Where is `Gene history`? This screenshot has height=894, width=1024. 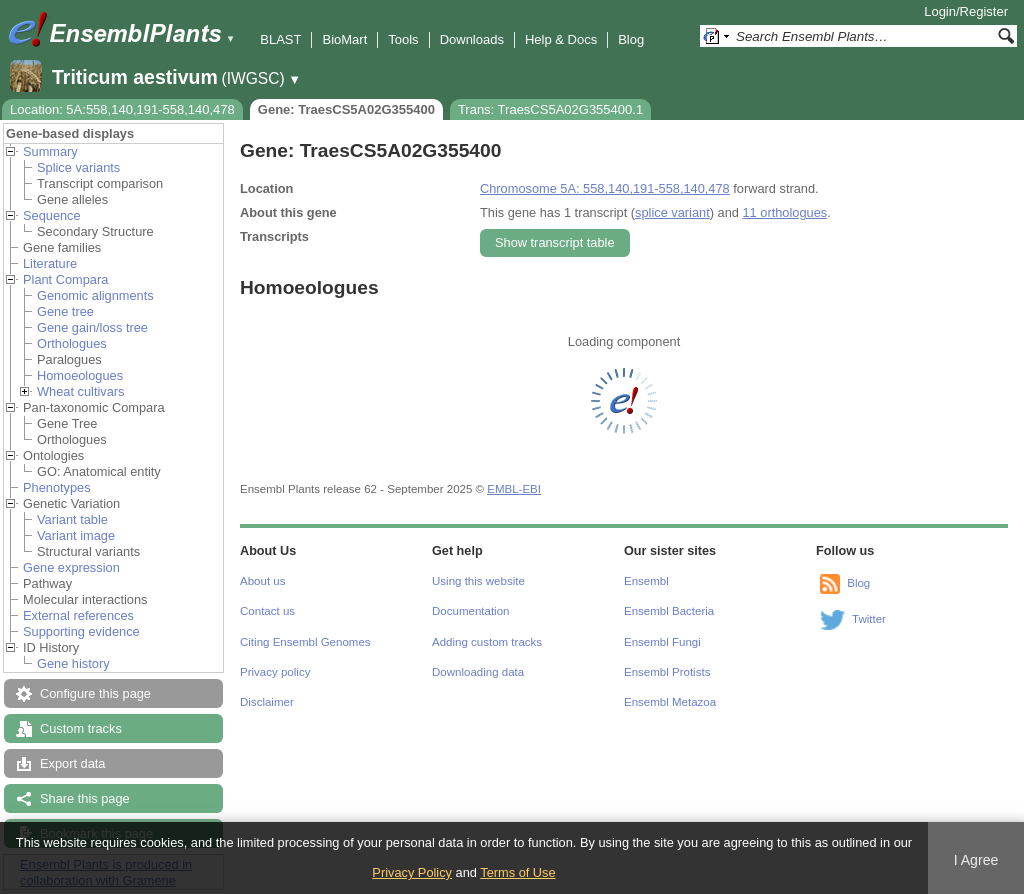
Gene history is located at coordinates (73, 663).